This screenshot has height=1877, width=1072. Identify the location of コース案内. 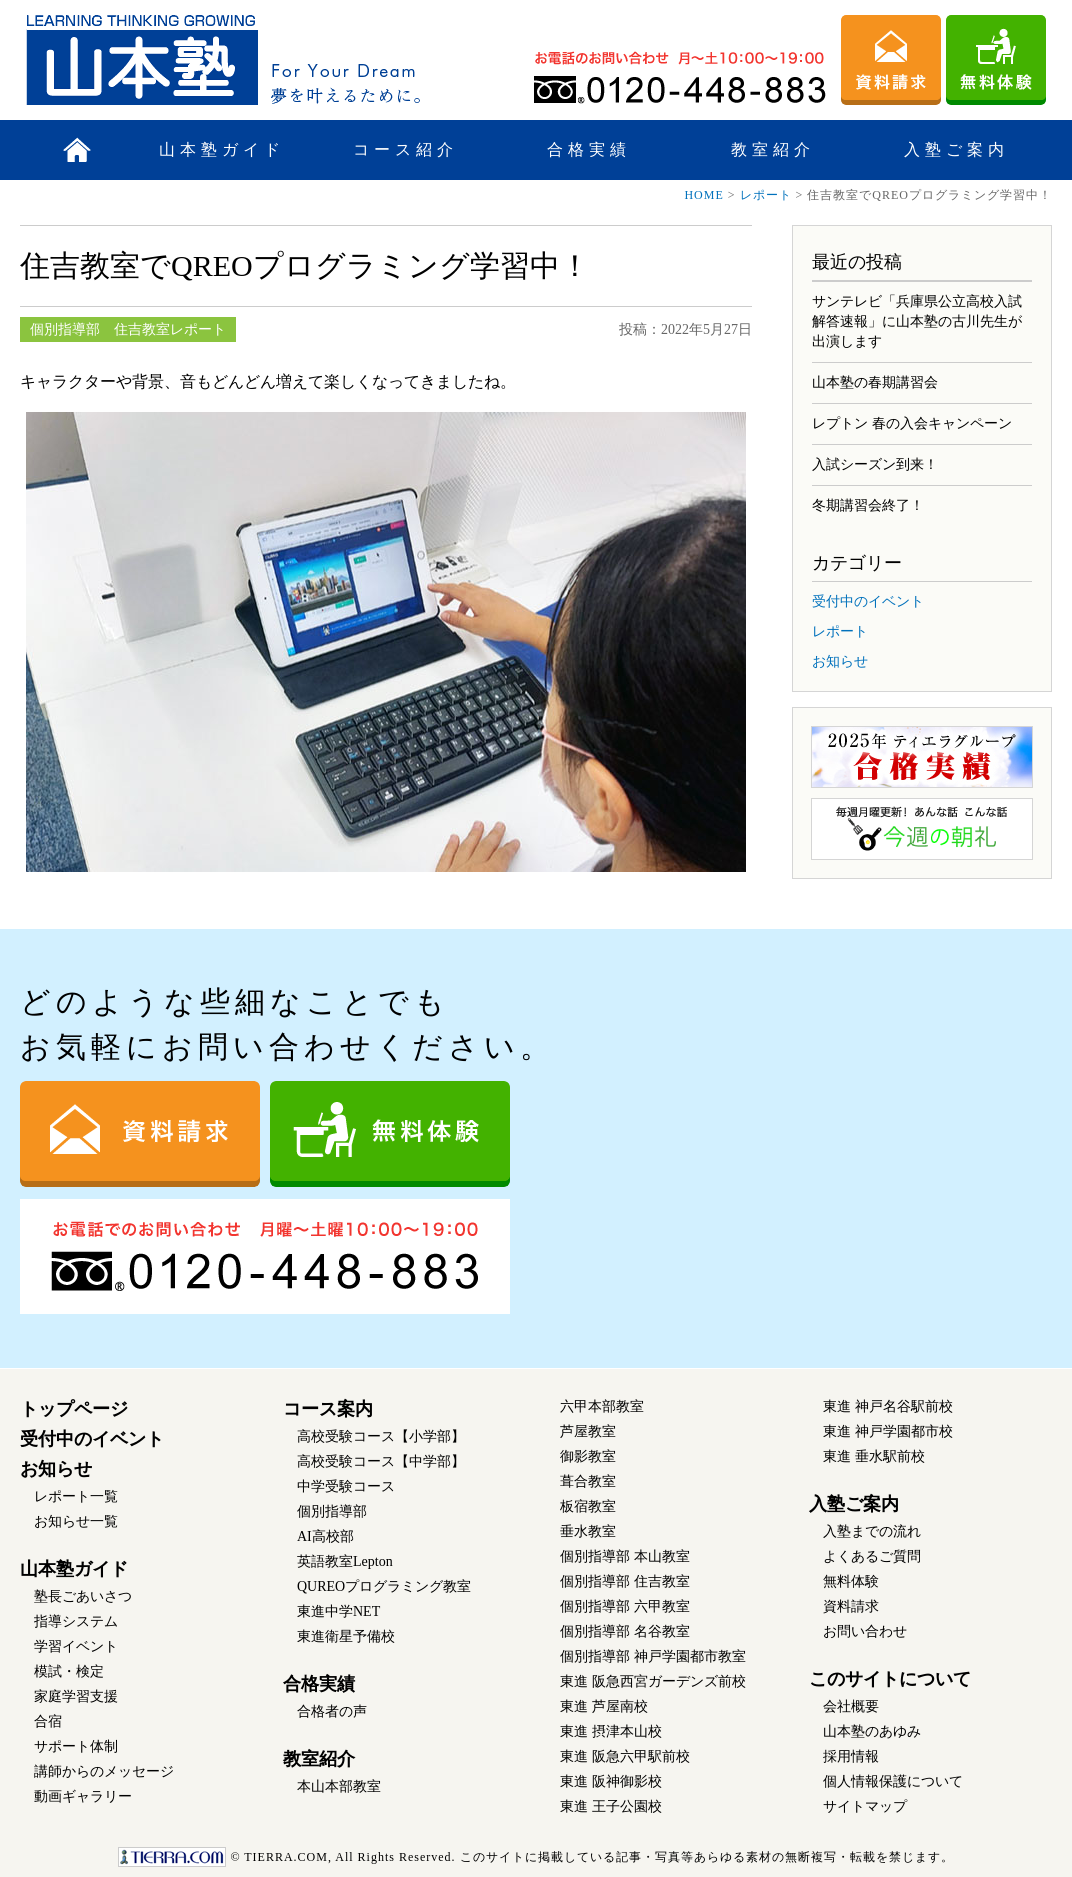
(328, 1409).